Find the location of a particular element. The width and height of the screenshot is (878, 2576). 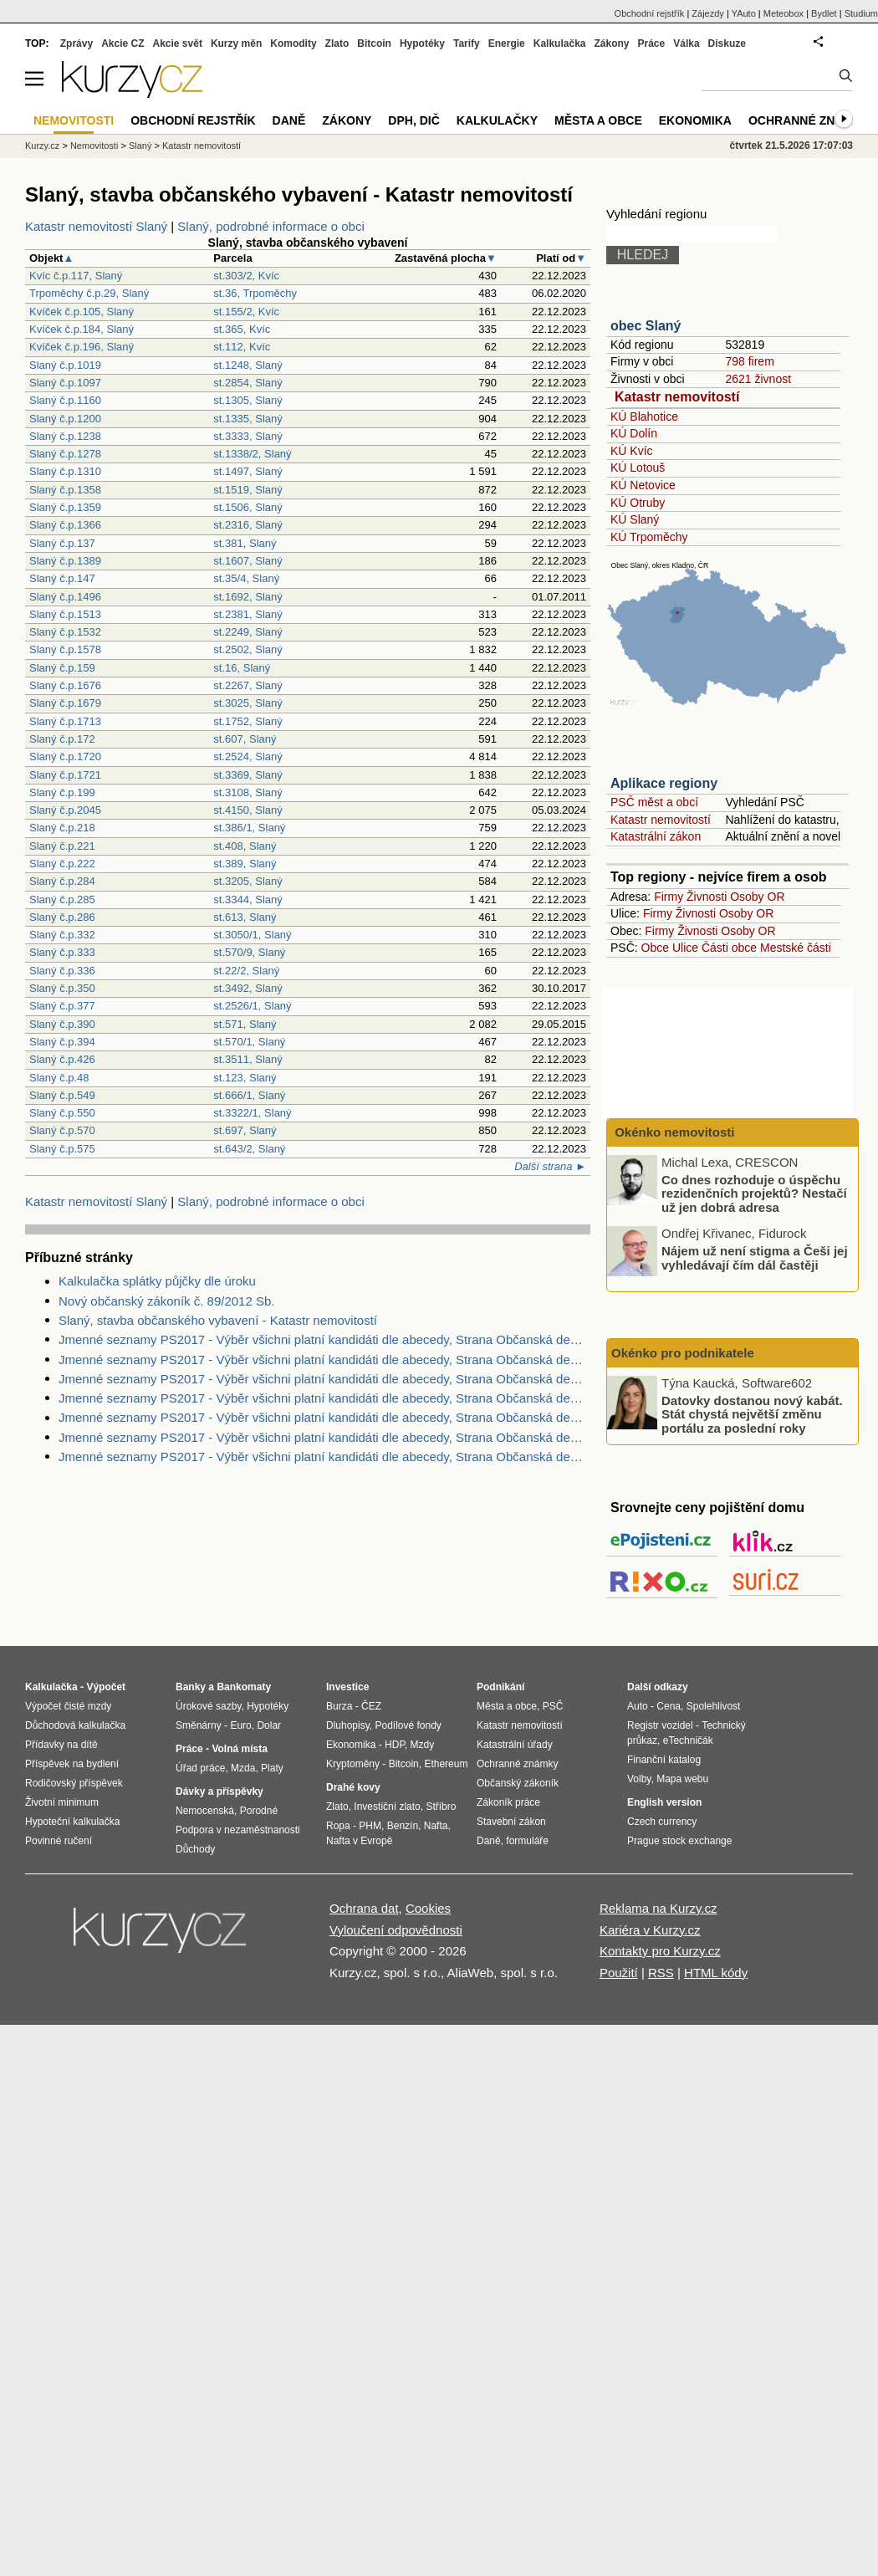

st.3511, Slaný is located at coordinates (247, 1059).